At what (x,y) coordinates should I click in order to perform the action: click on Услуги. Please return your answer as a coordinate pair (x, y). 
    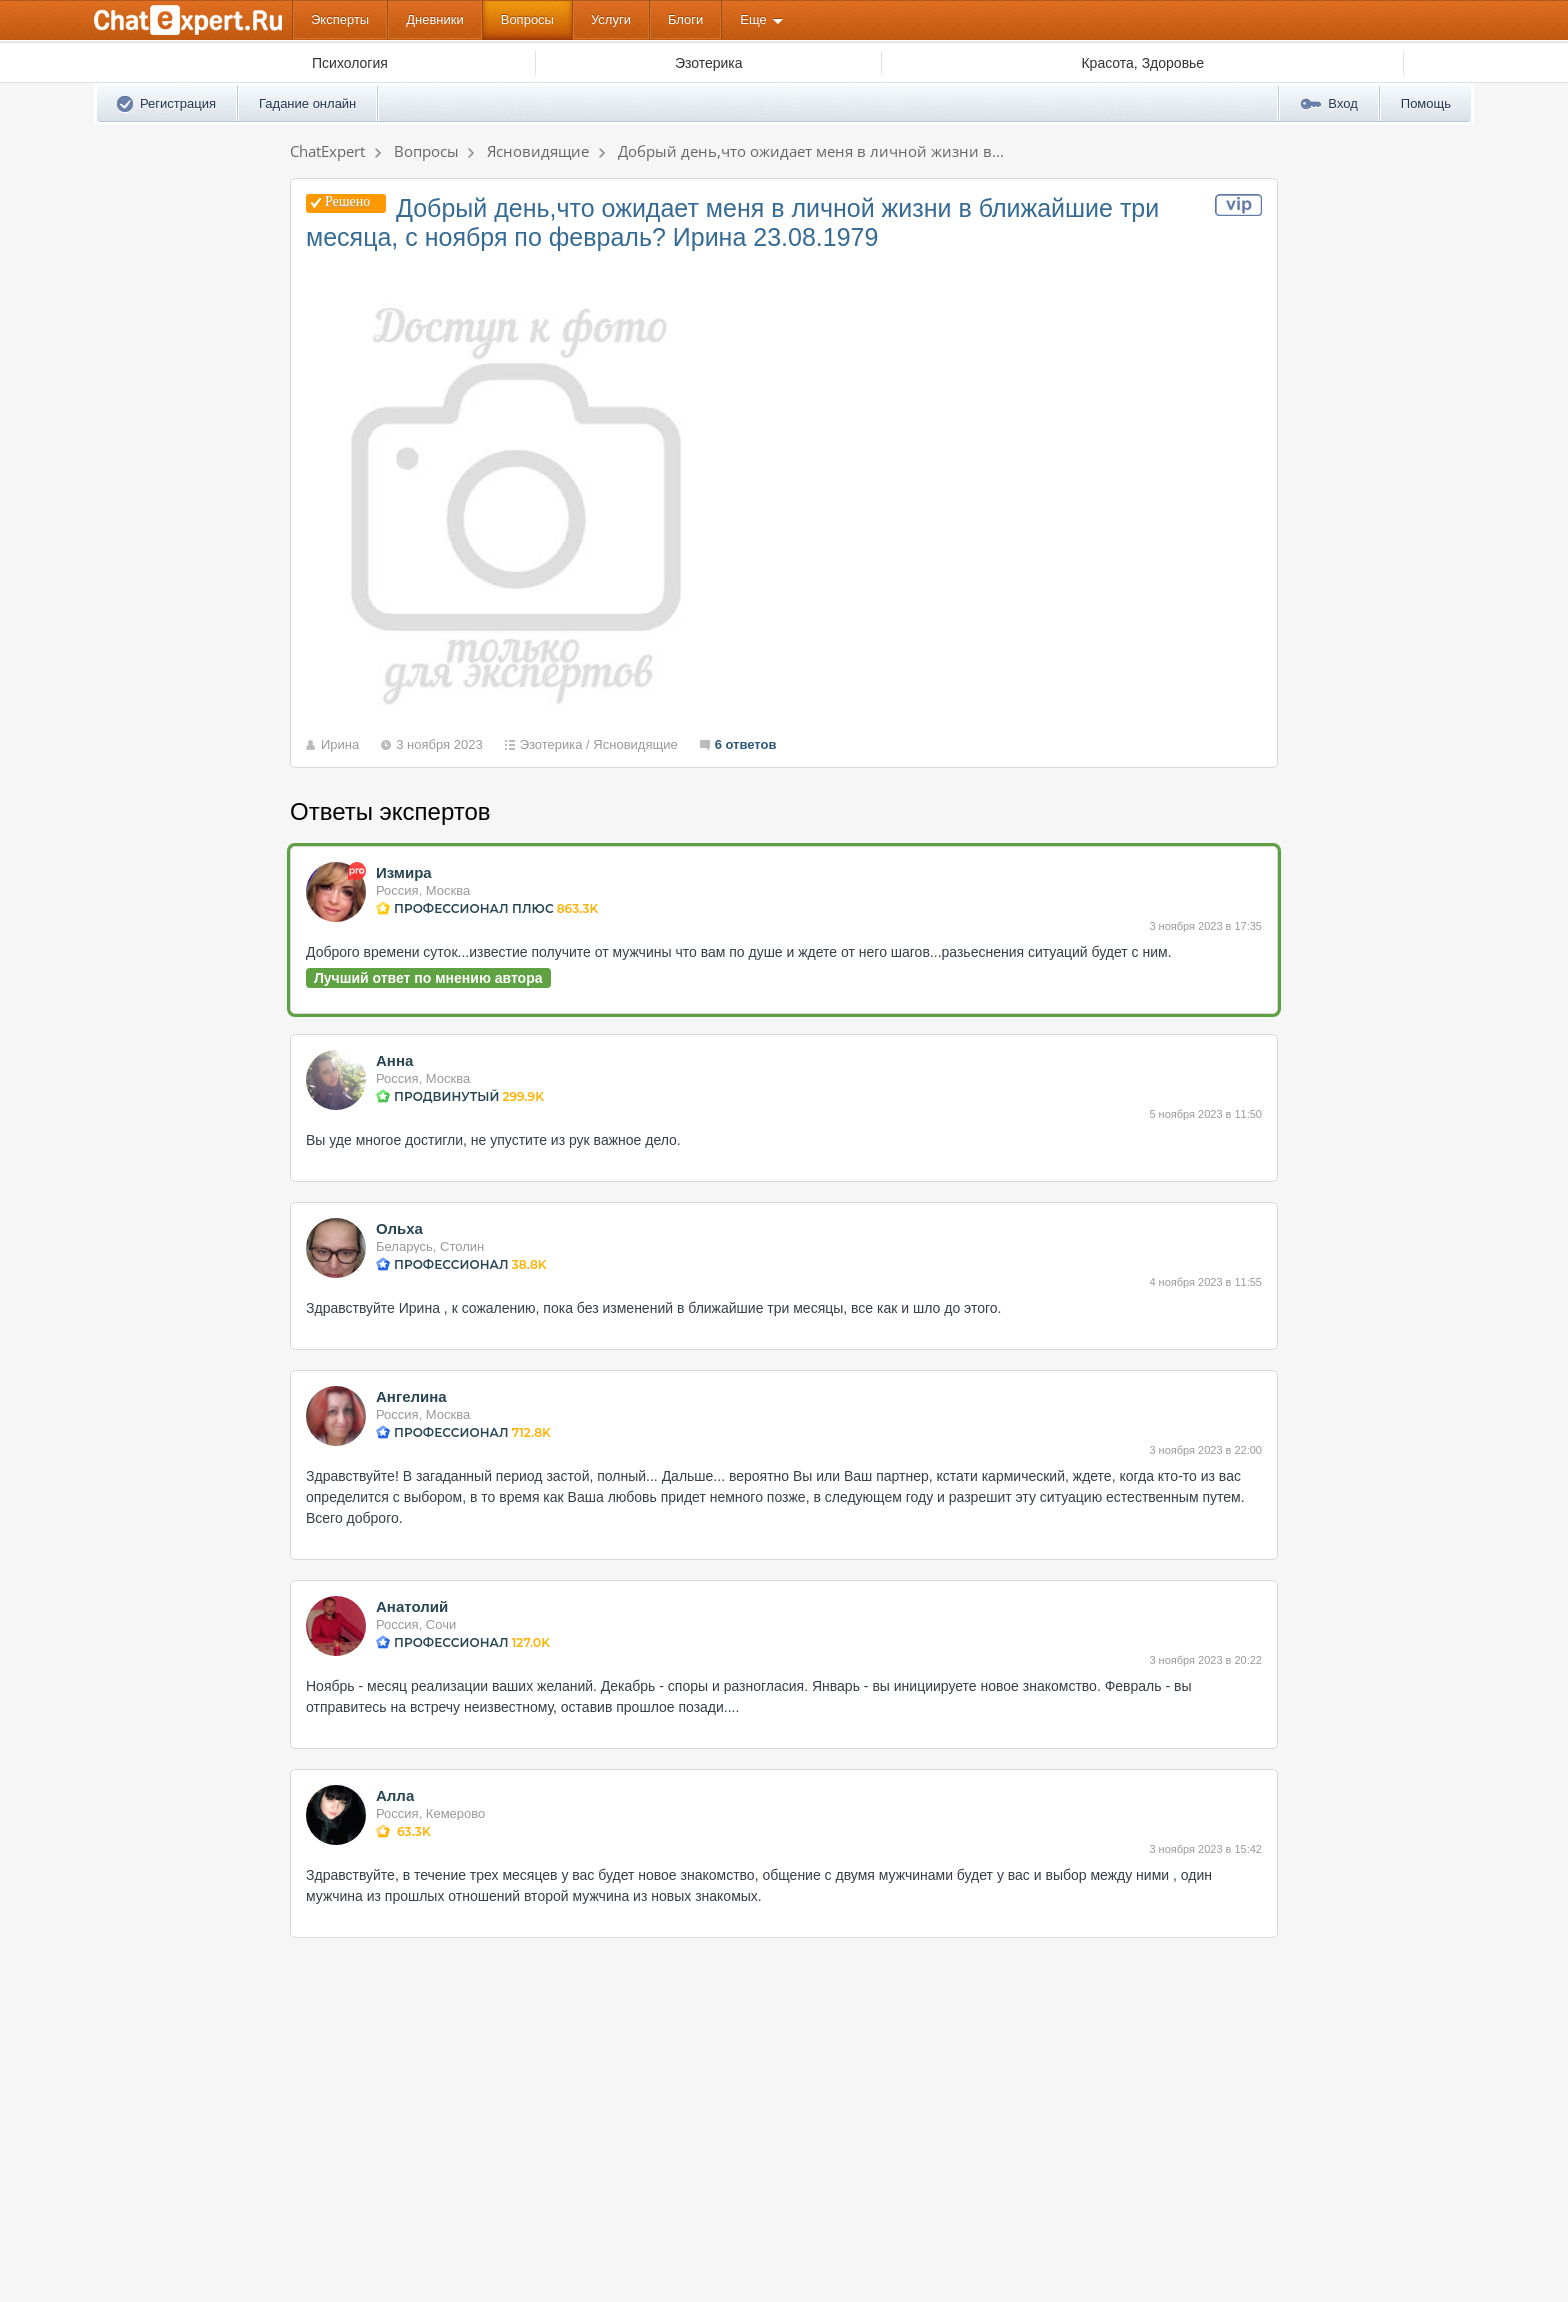
    Looking at the image, I should click on (611, 19).